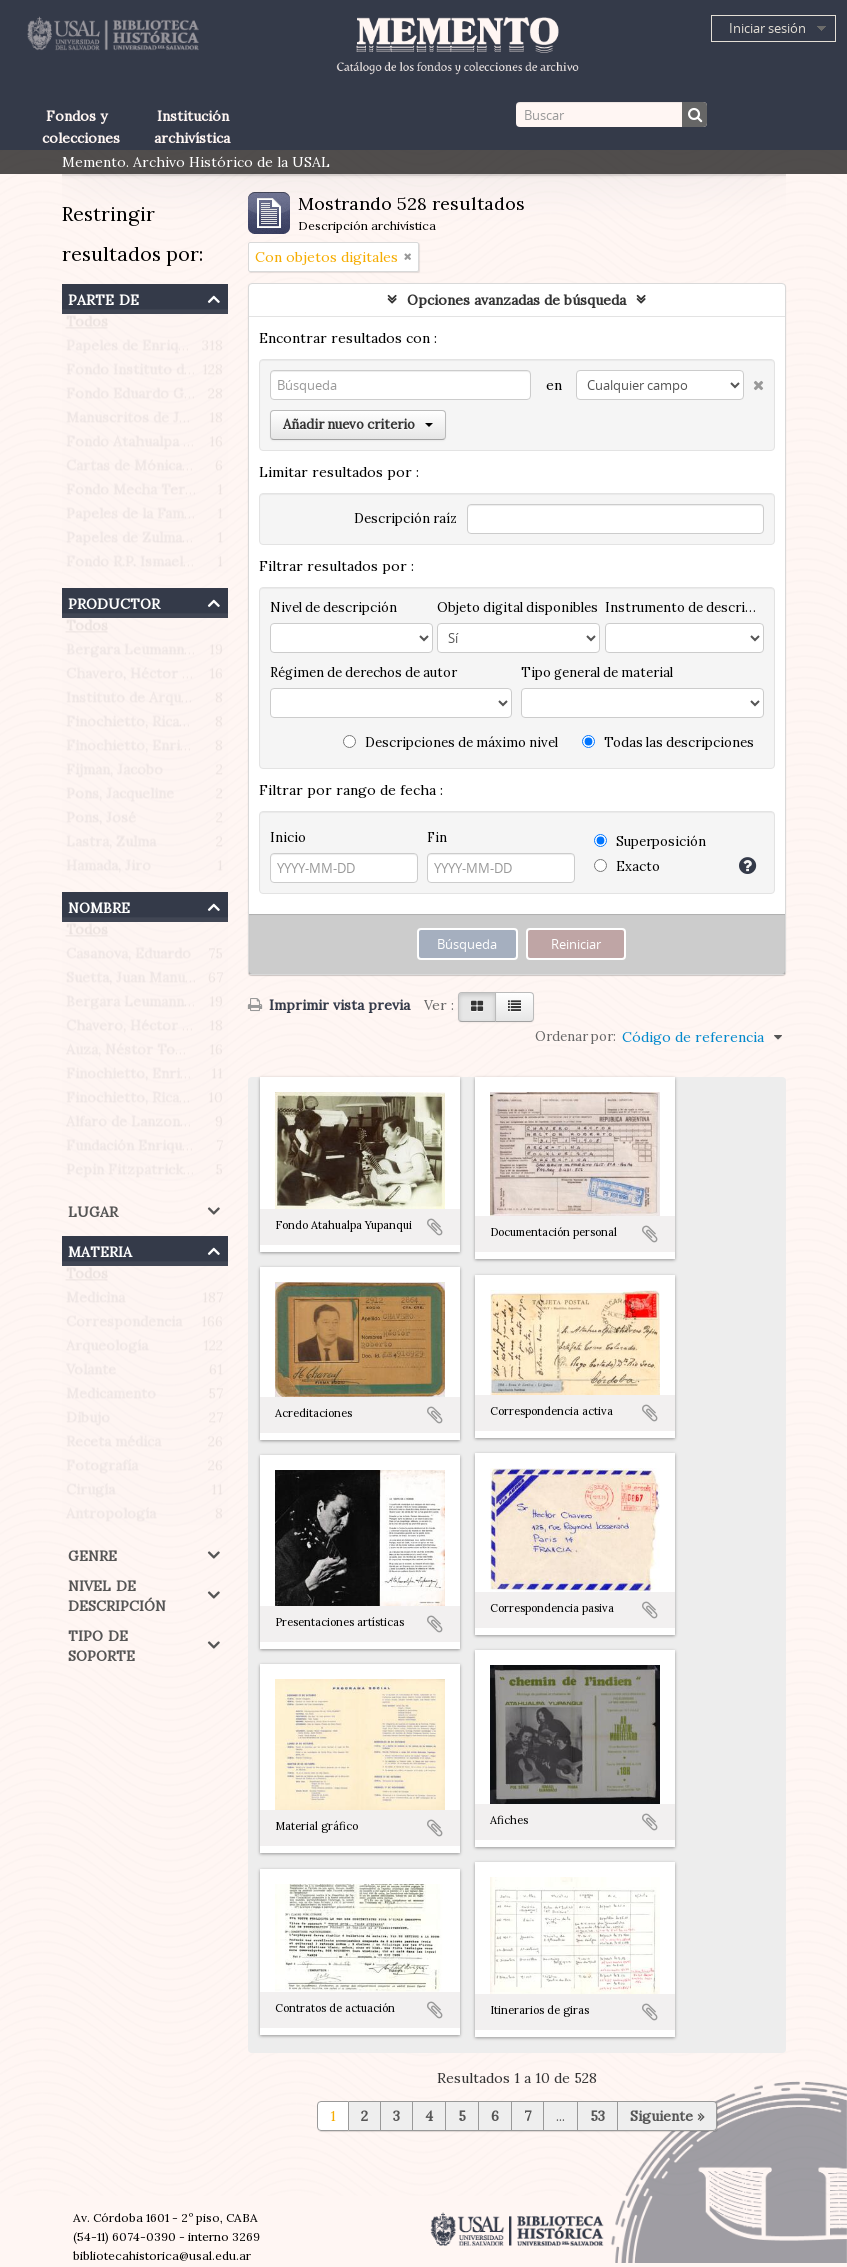 The height and width of the screenshot is (2267, 847). What do you see at coordinates (95, 1302) in the screenshot?
I see `Medicina` at bounding box center [95, 1302].